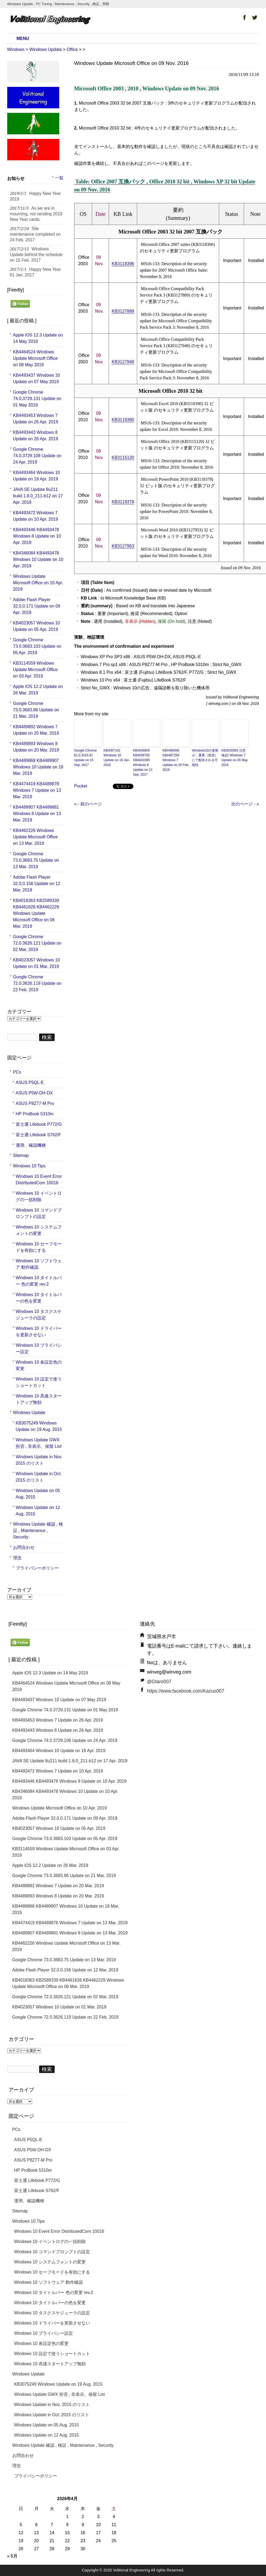  I want to click on KB4486565 KB4487256 Windows 7 Update on 20 Feb. 2019, so click(176, 760).